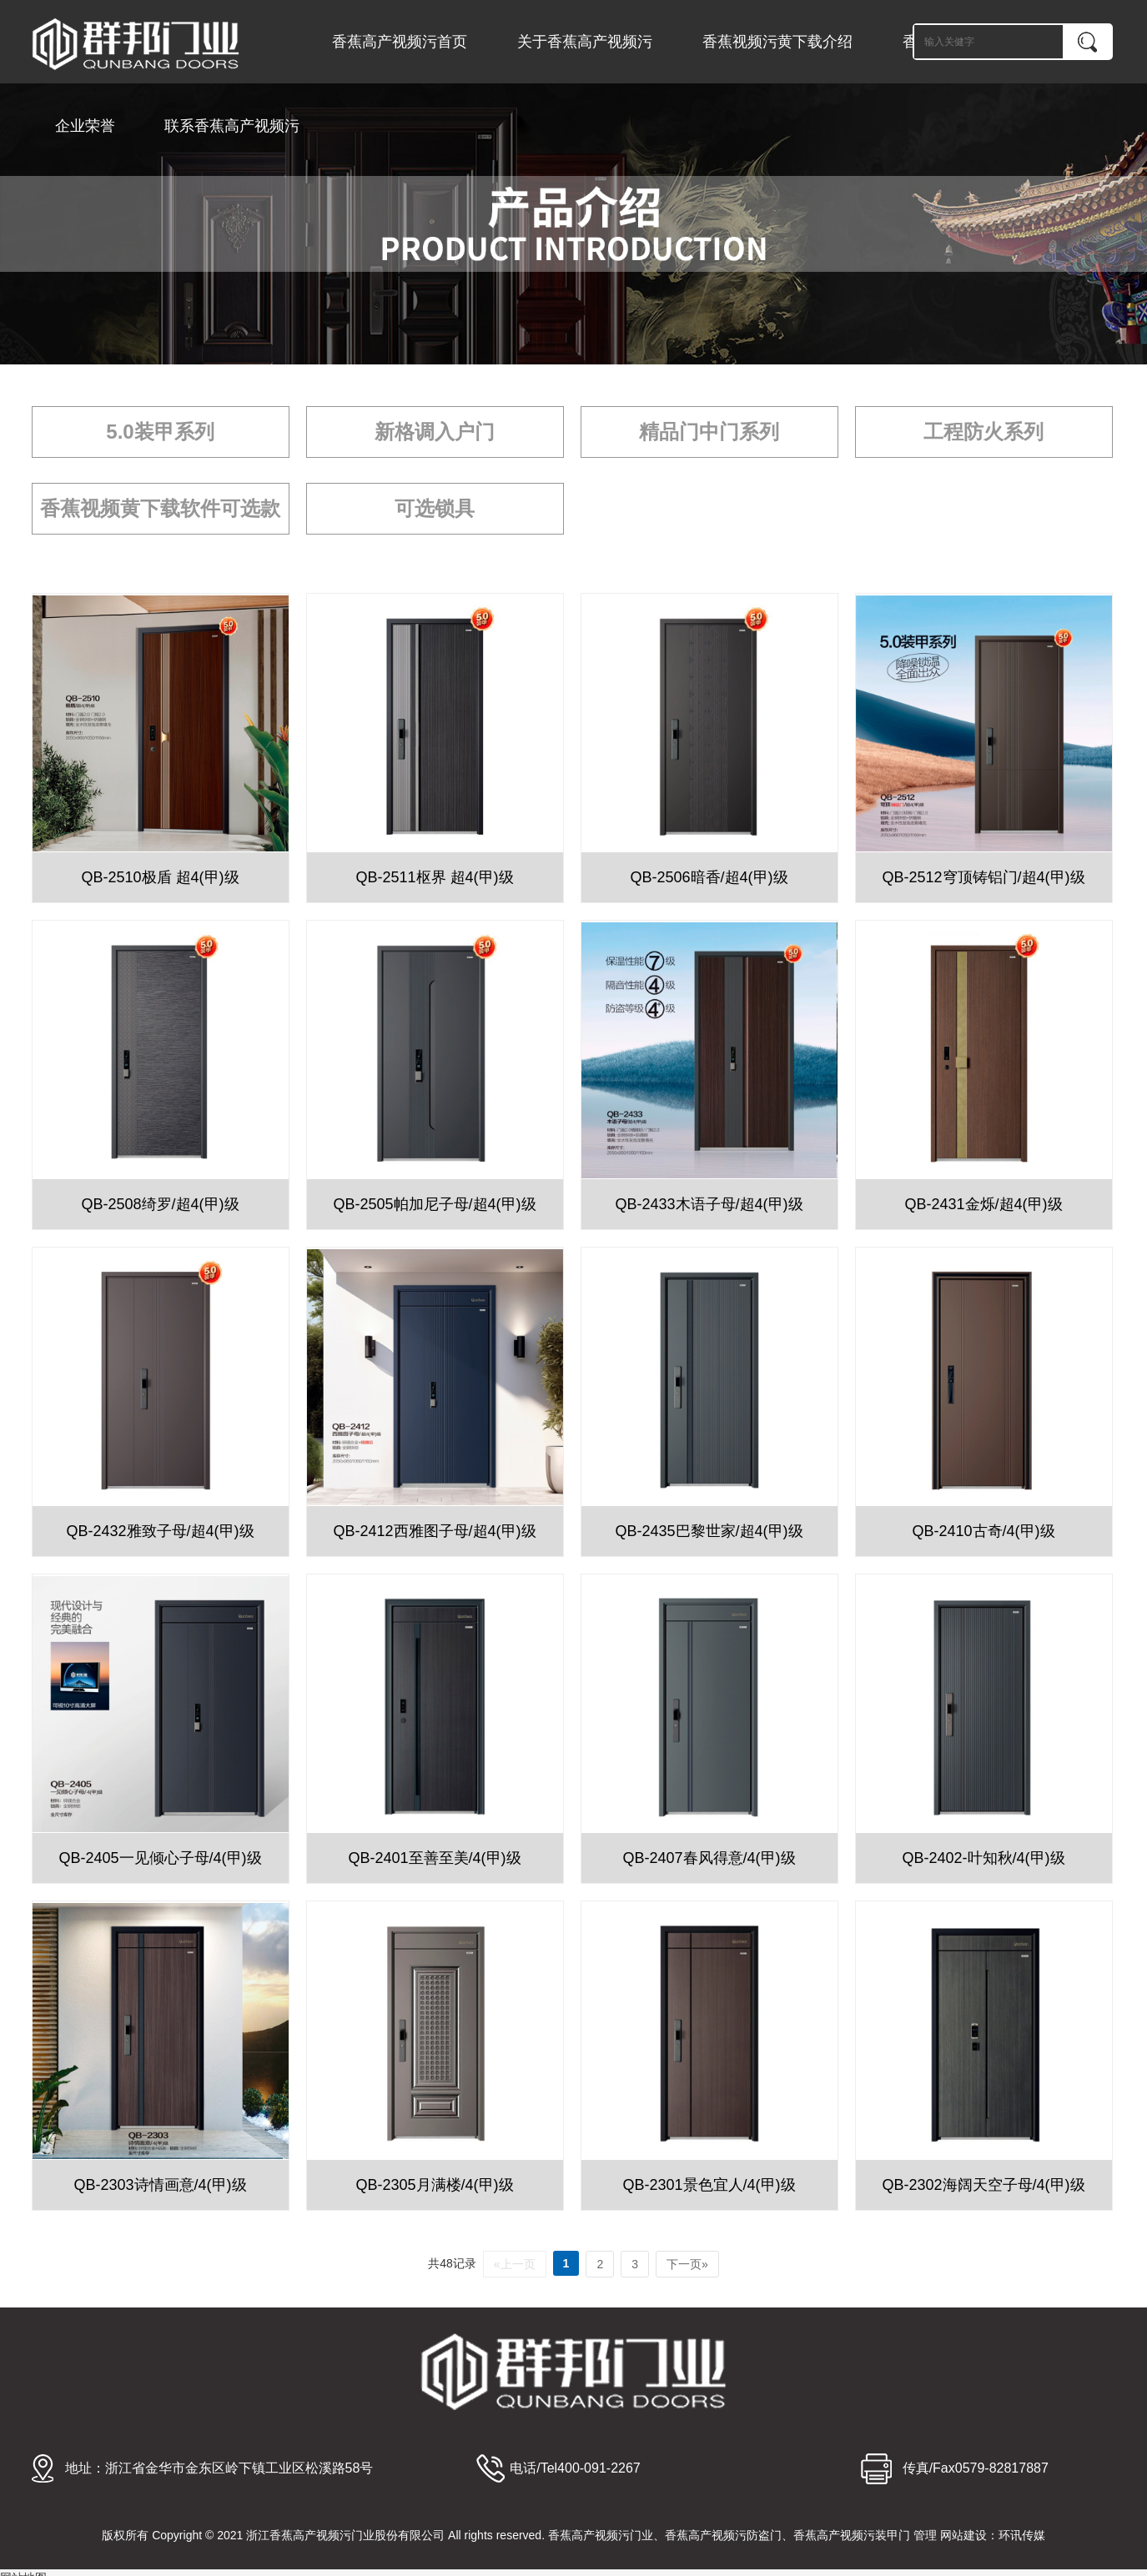  I want to click on 香蕉高产视频污门业, so click(600, 2535).